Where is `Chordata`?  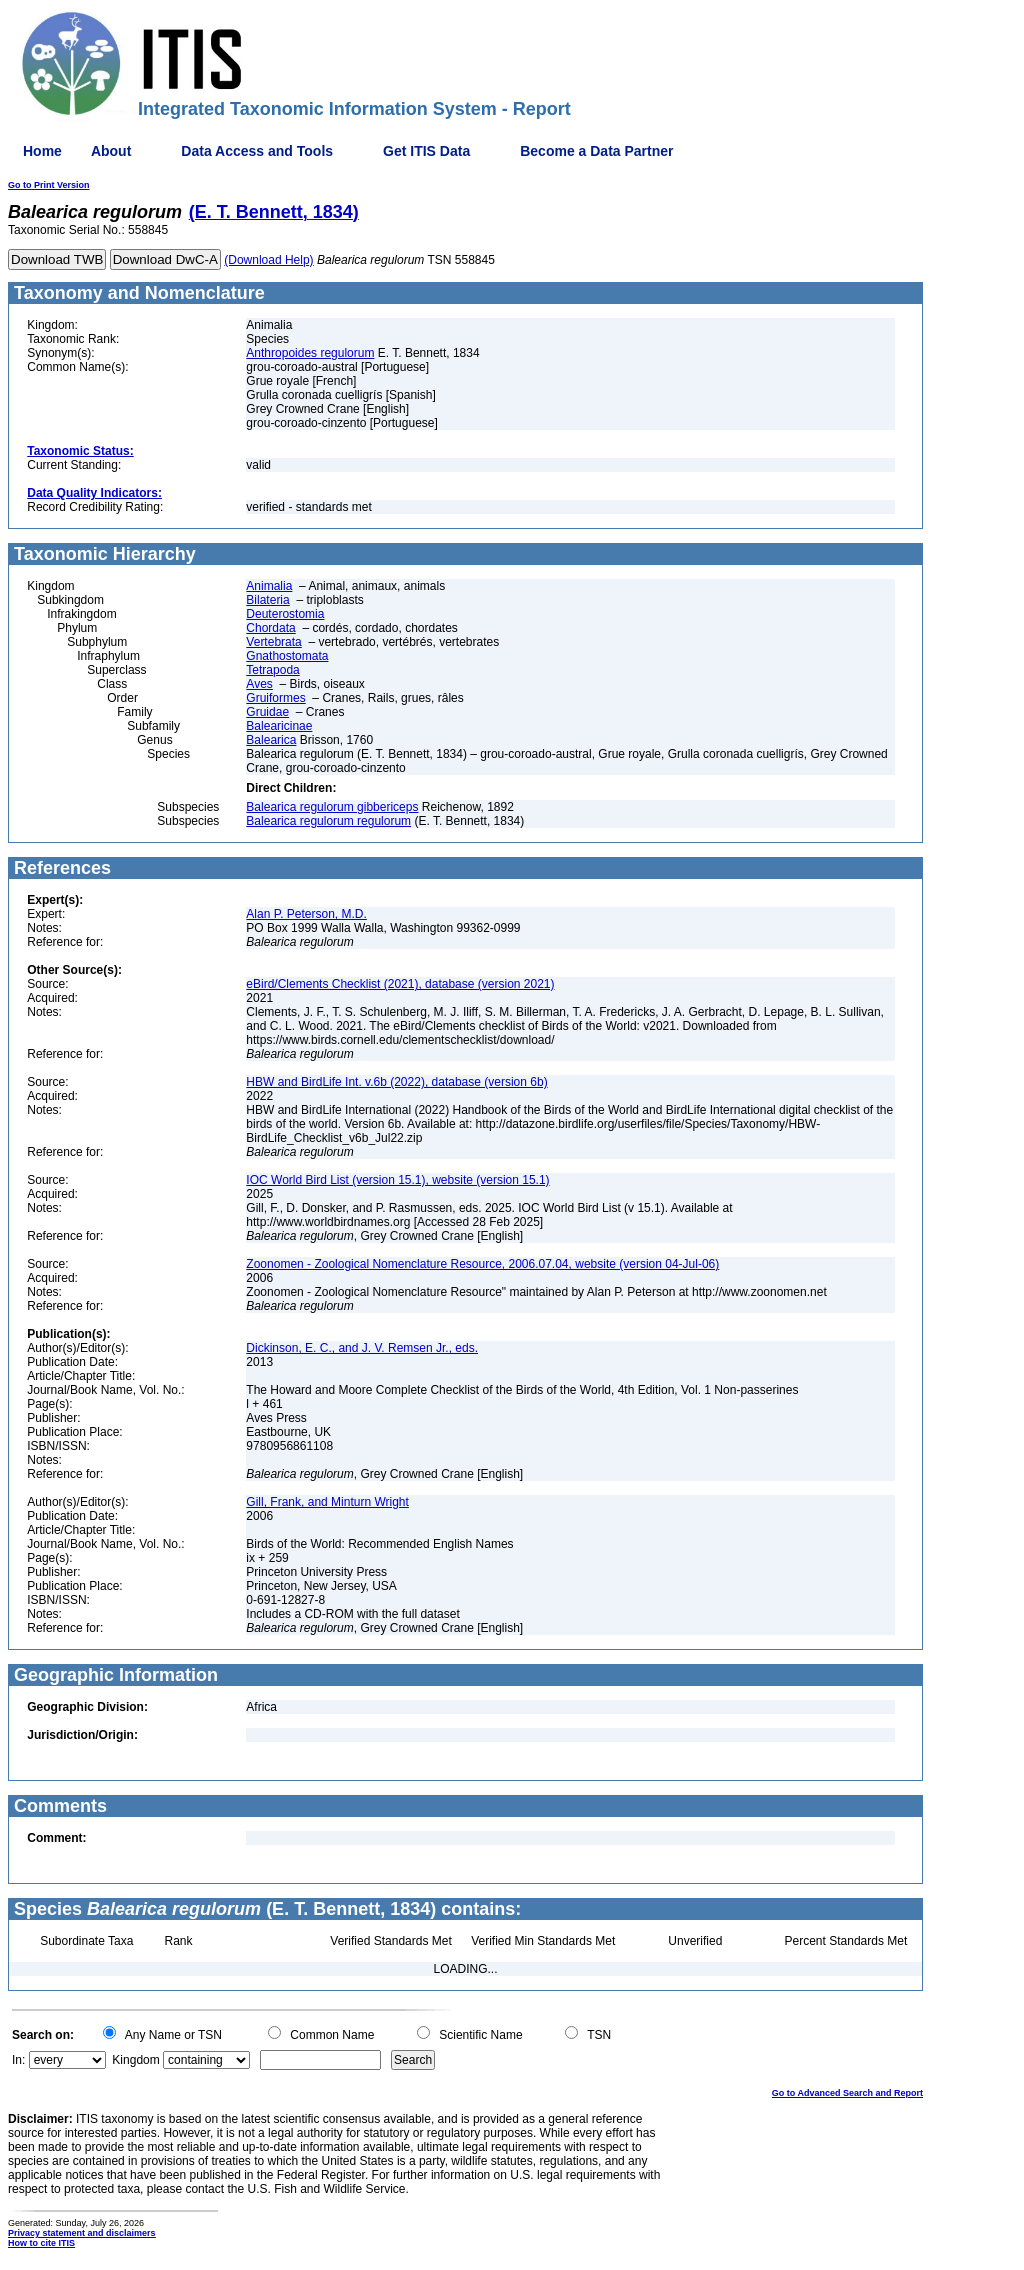 Chordata is located at coordinates (270, 628).